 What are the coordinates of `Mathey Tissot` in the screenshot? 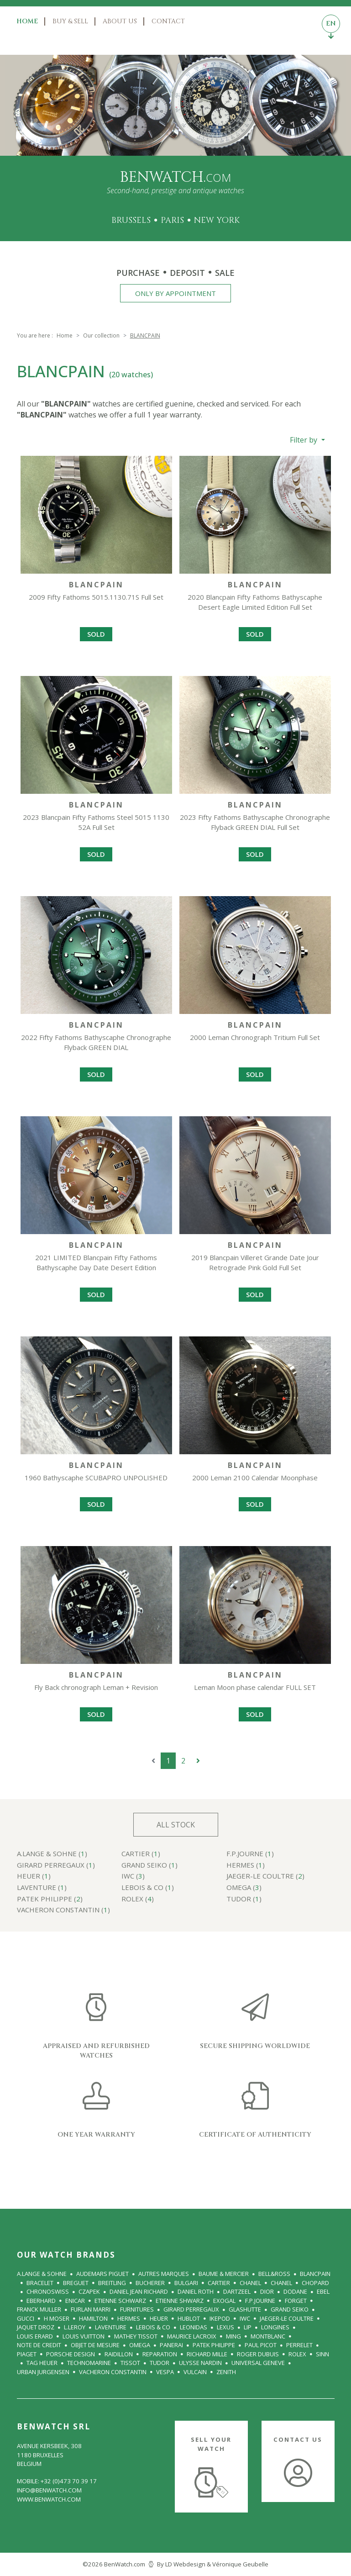 It's located at (135, 2336).